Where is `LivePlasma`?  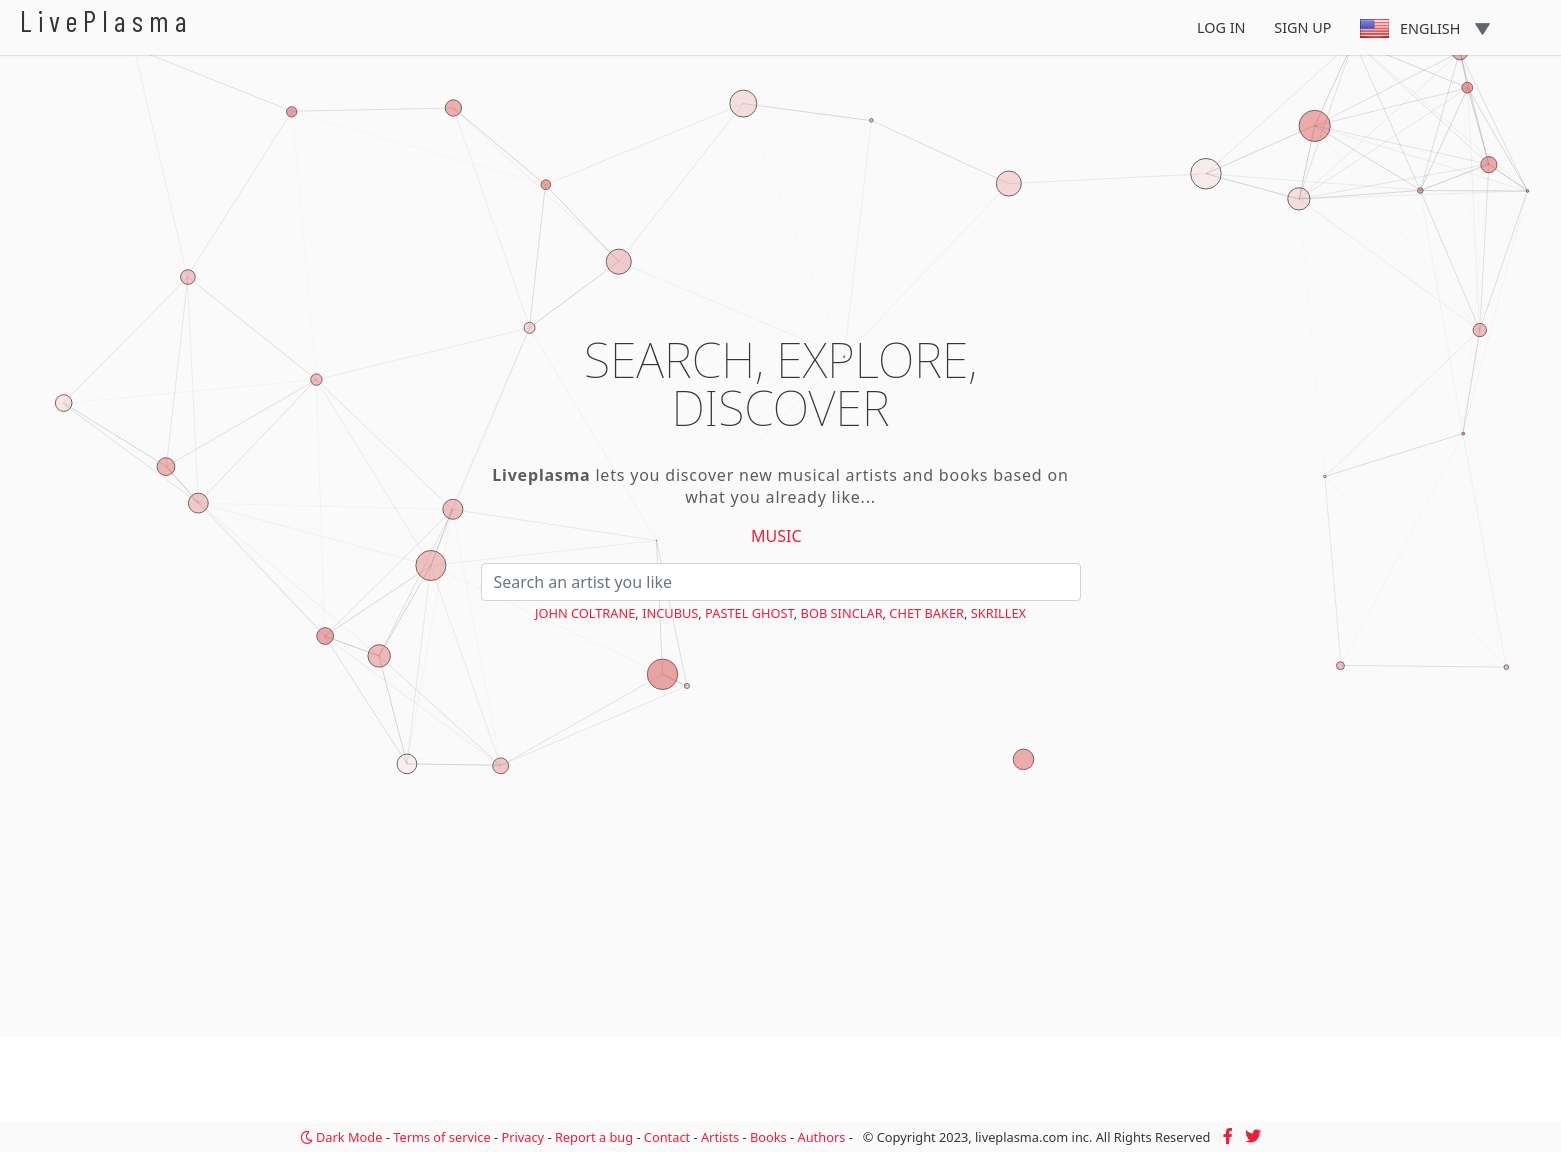
LivePlasma is located at coordinates (106, 20).